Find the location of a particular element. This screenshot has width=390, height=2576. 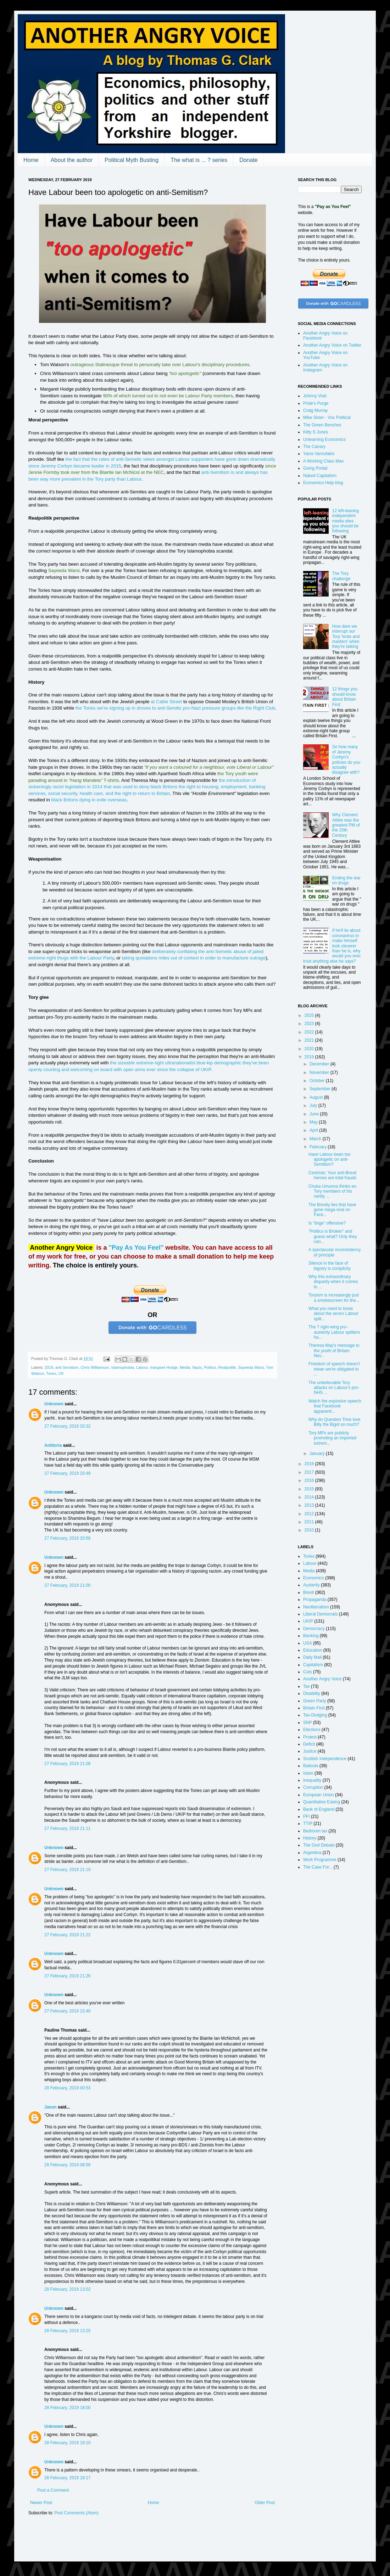

Going Postal is located at coordinates (315, 468).